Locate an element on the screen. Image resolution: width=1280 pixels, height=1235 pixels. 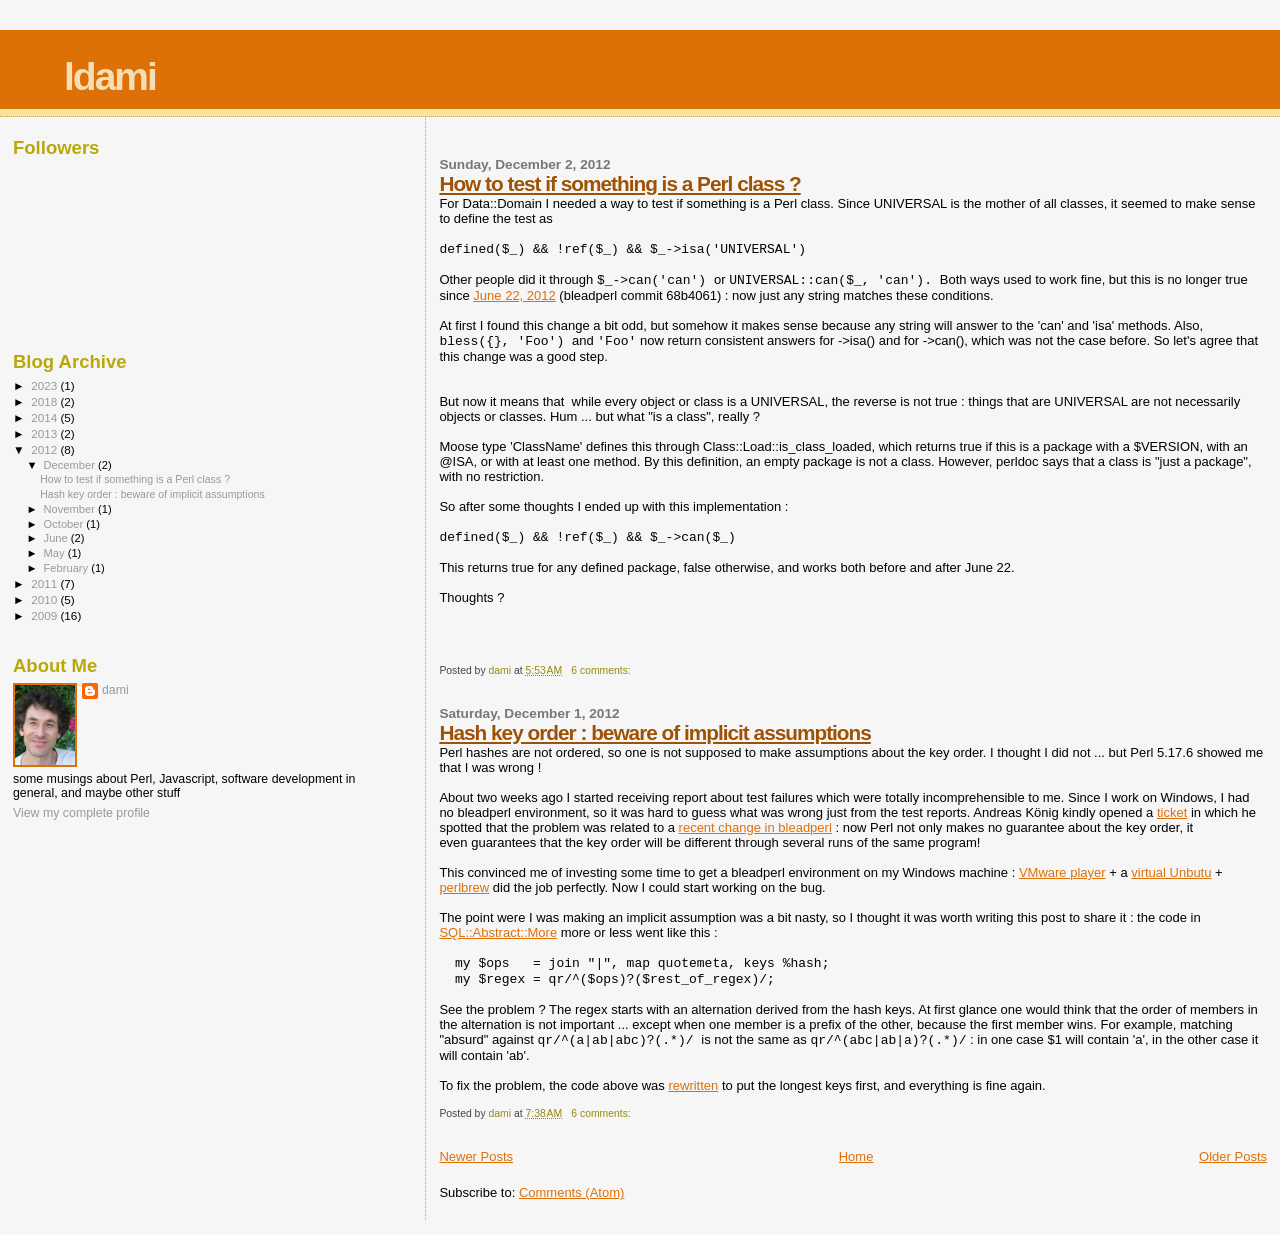
perlbrew is located at coordinates (464, 887).